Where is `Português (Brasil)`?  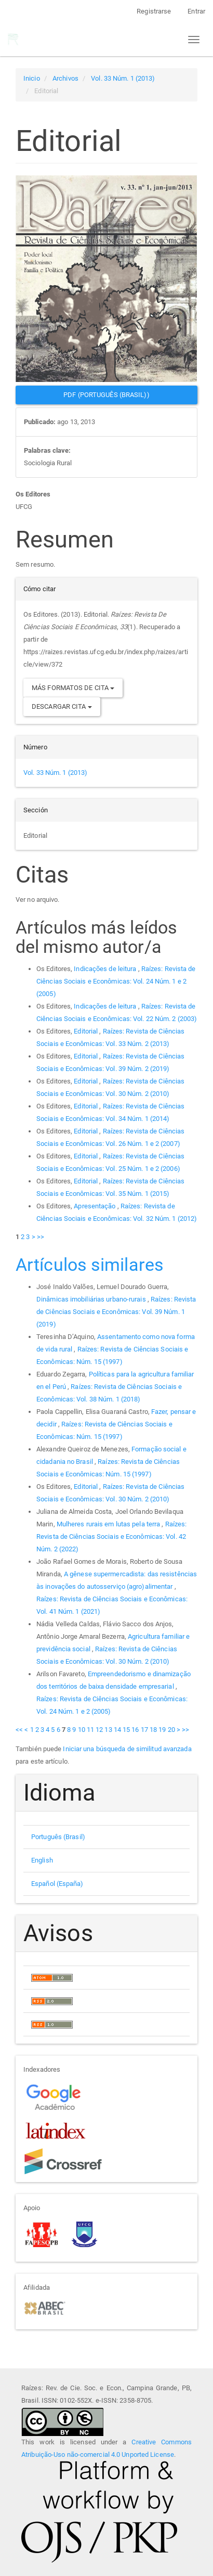
Português (Brasil) is located at coordinates (58, 1837).